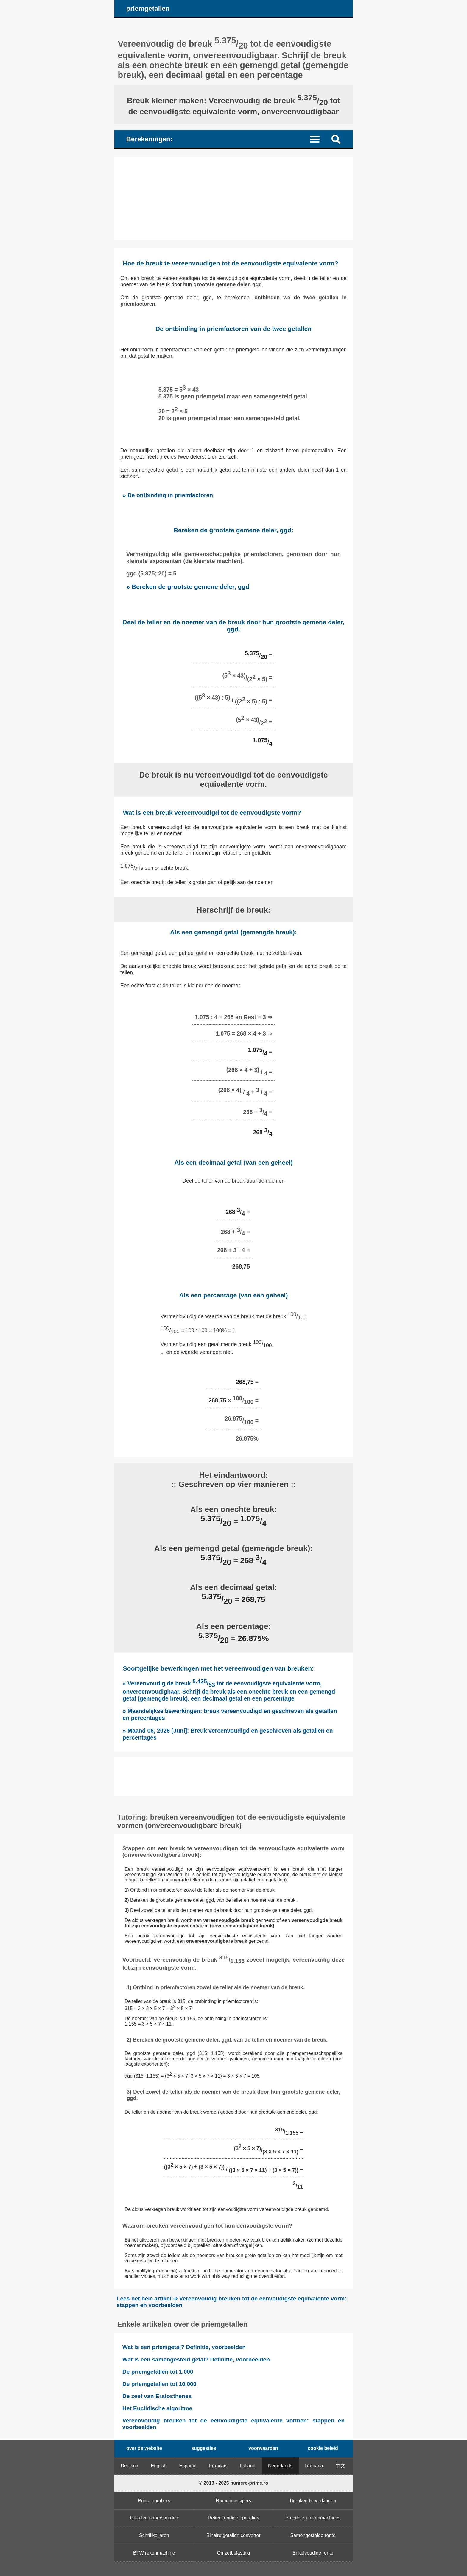 The width and height of the screenshot is (467, 2576). I want to click on Breuken bewerkingen, so click(313, 2500).